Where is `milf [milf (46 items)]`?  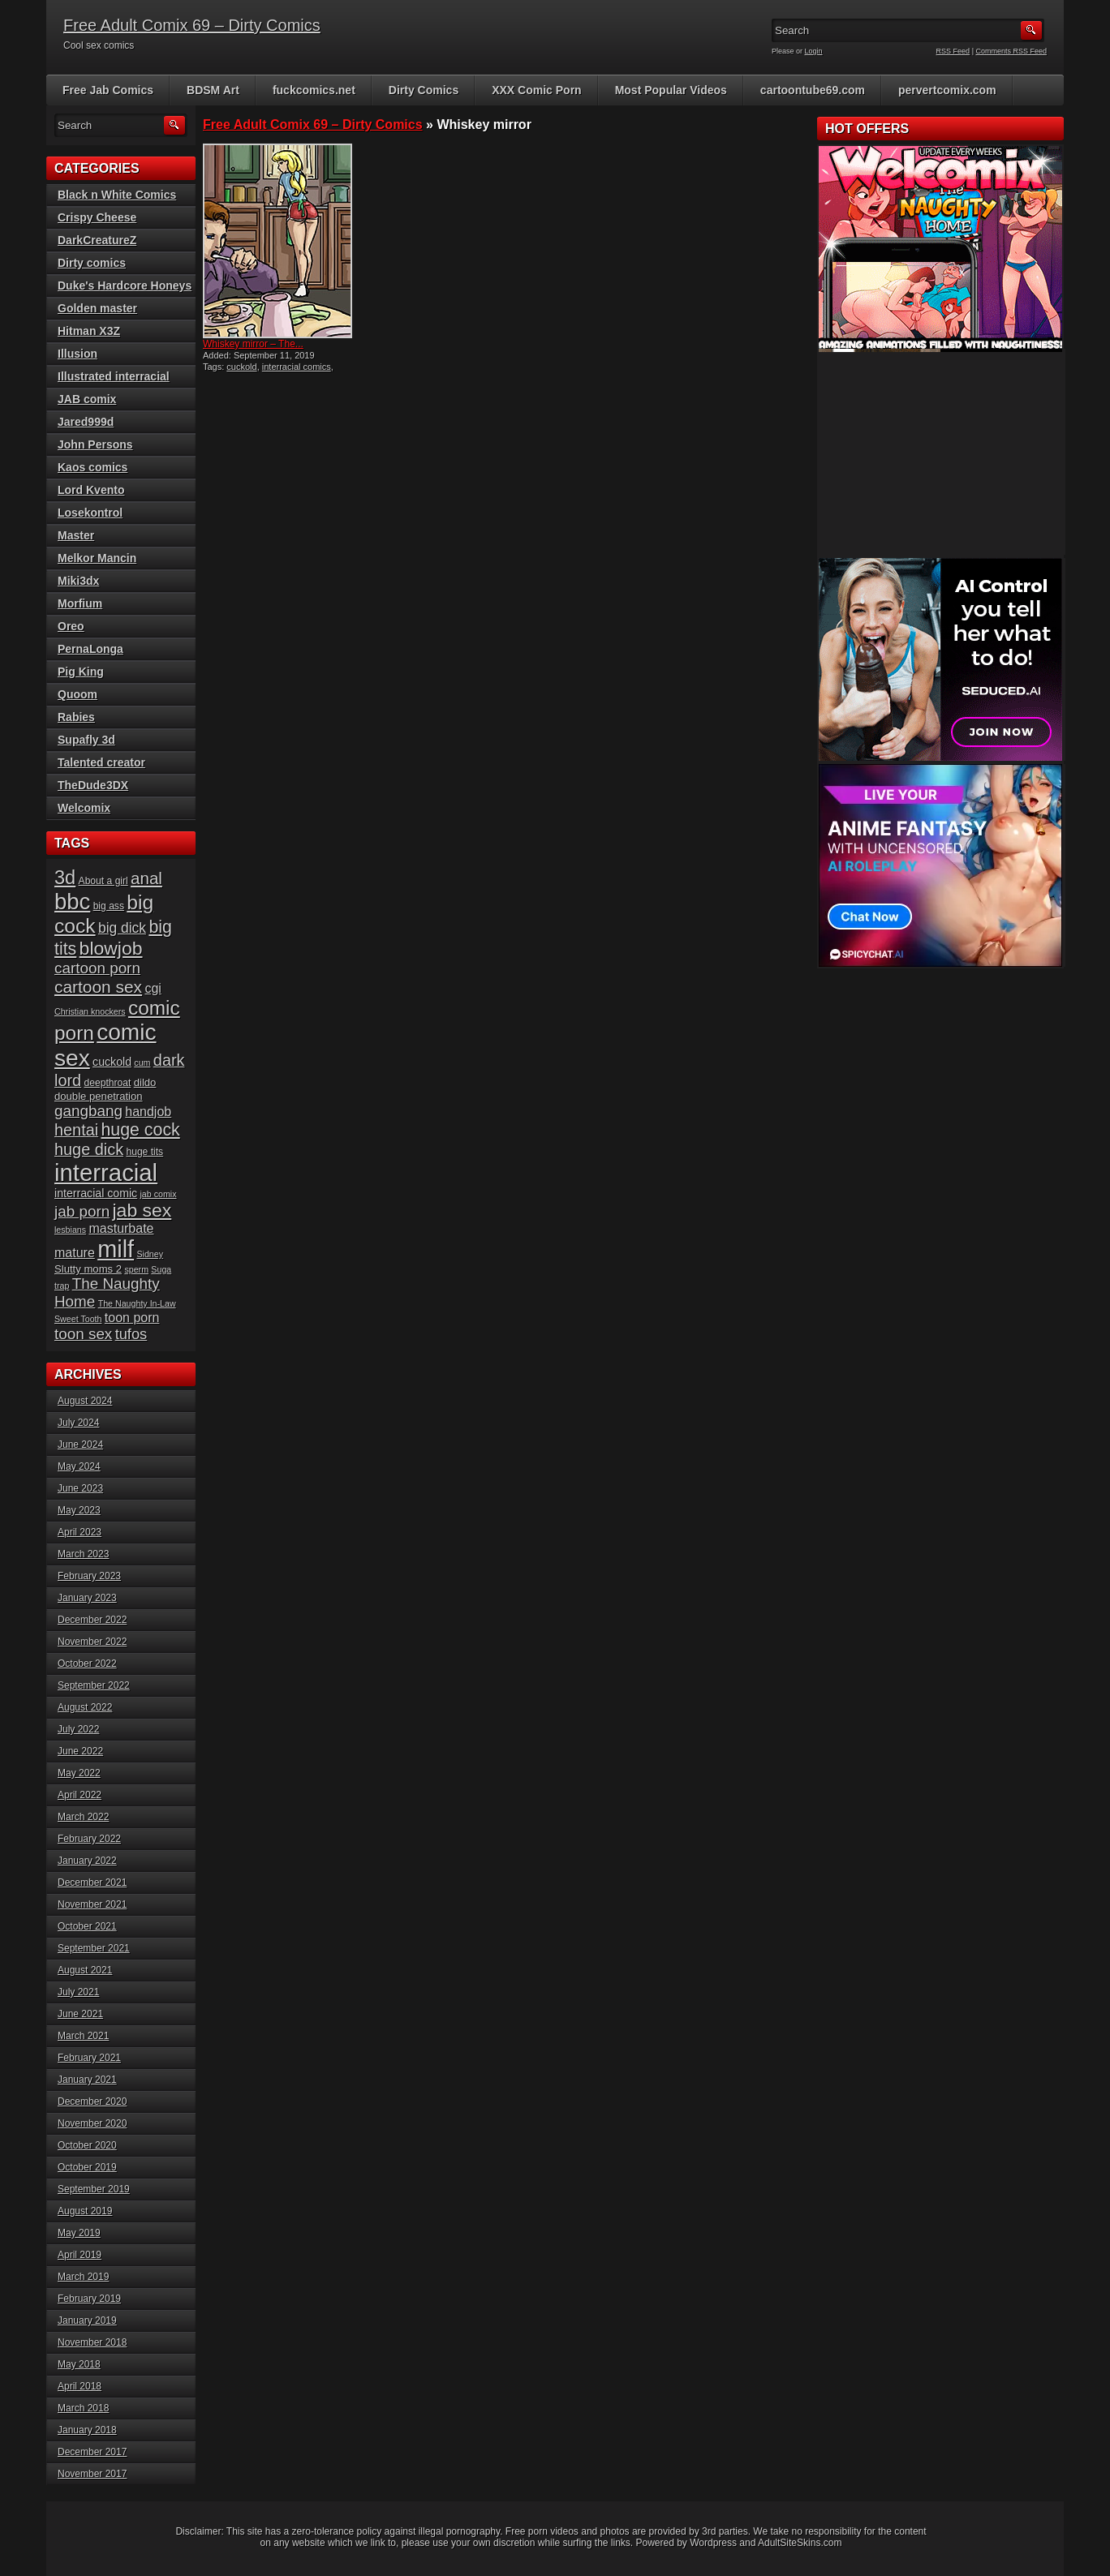
milf [milf (46 items)] is located at coordinates (115, 1249).